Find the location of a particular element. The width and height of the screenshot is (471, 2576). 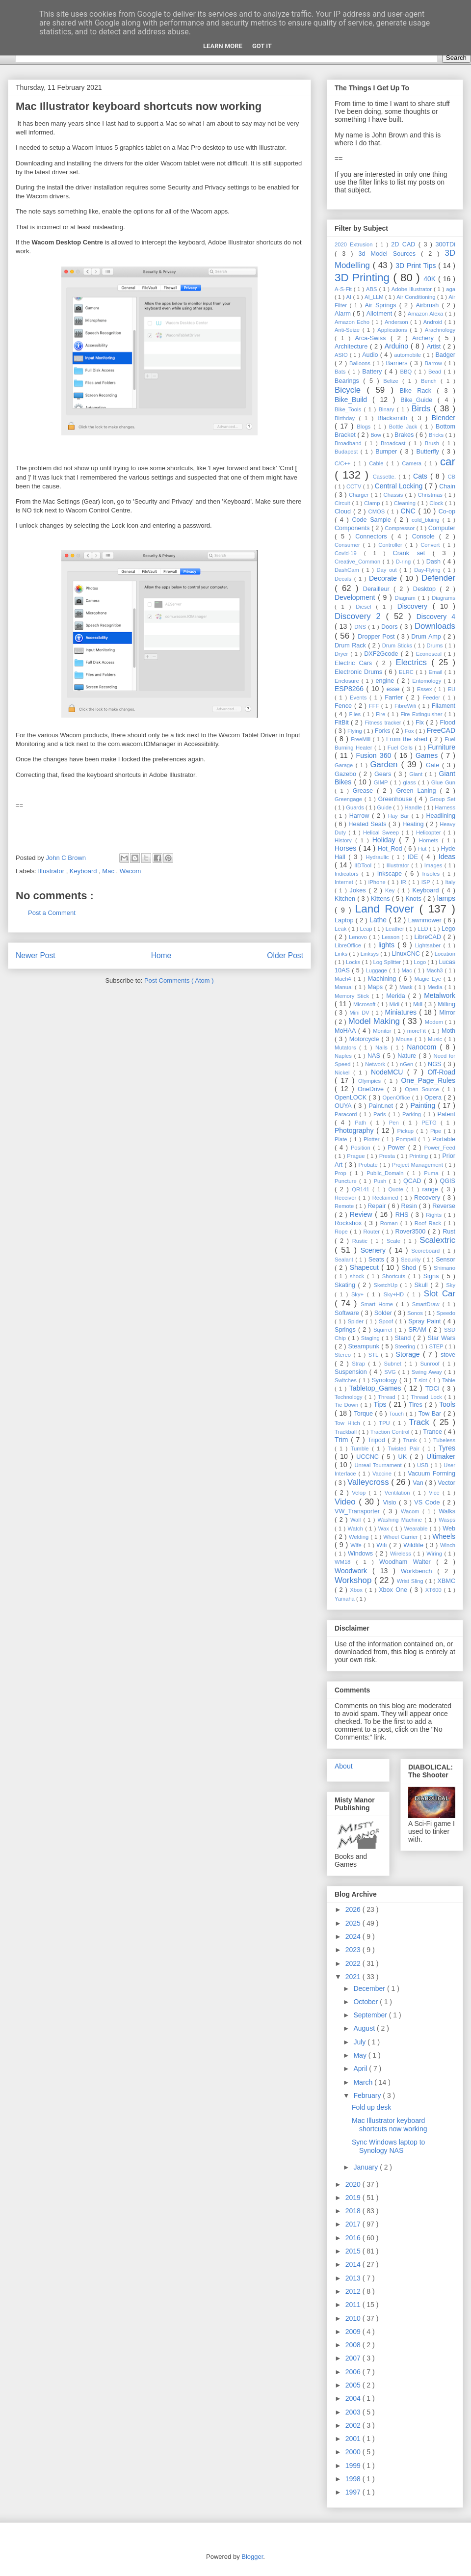

Video is located at coordinates (347, 1501).